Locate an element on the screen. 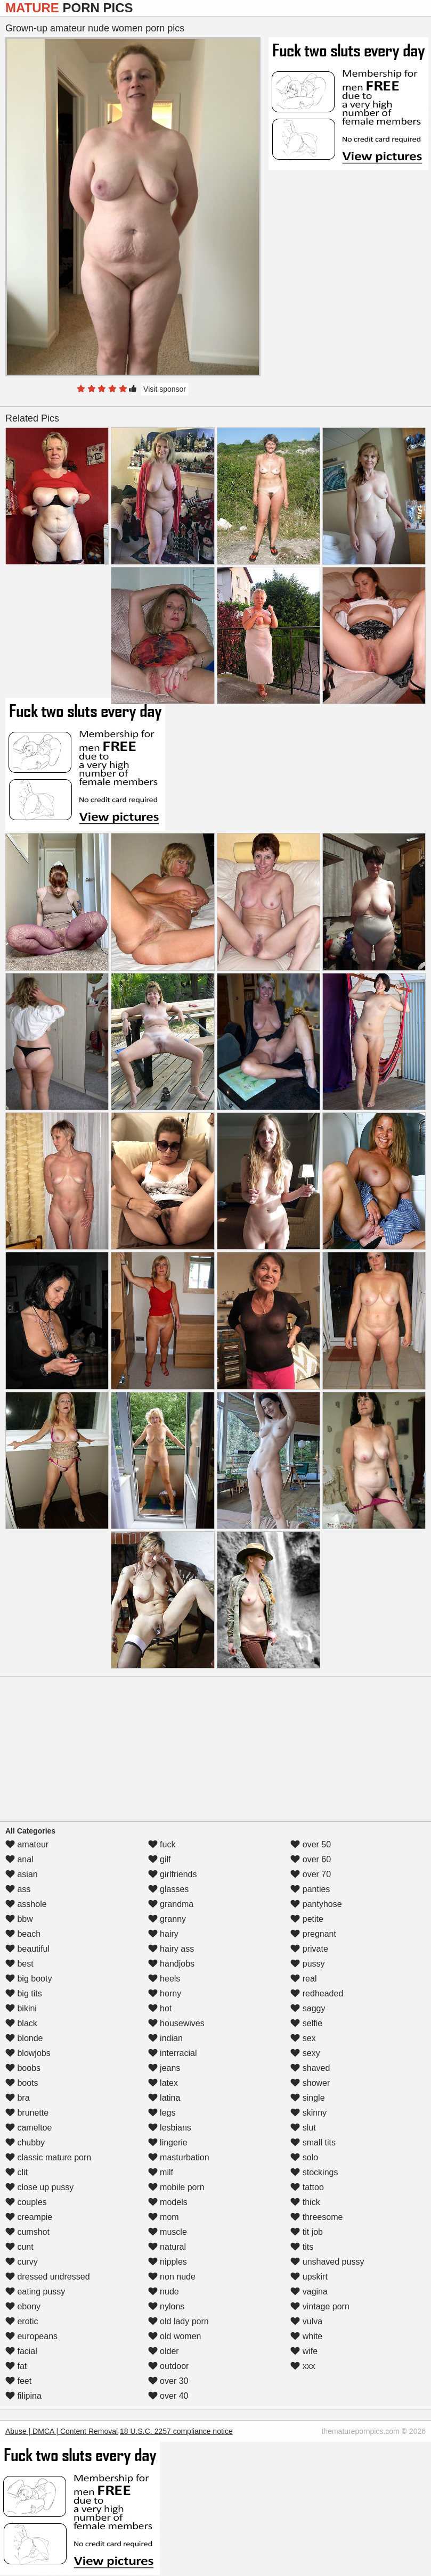 This screenshot has height=2576, width=431. blowjobs is located at coordinates (28, 2053).